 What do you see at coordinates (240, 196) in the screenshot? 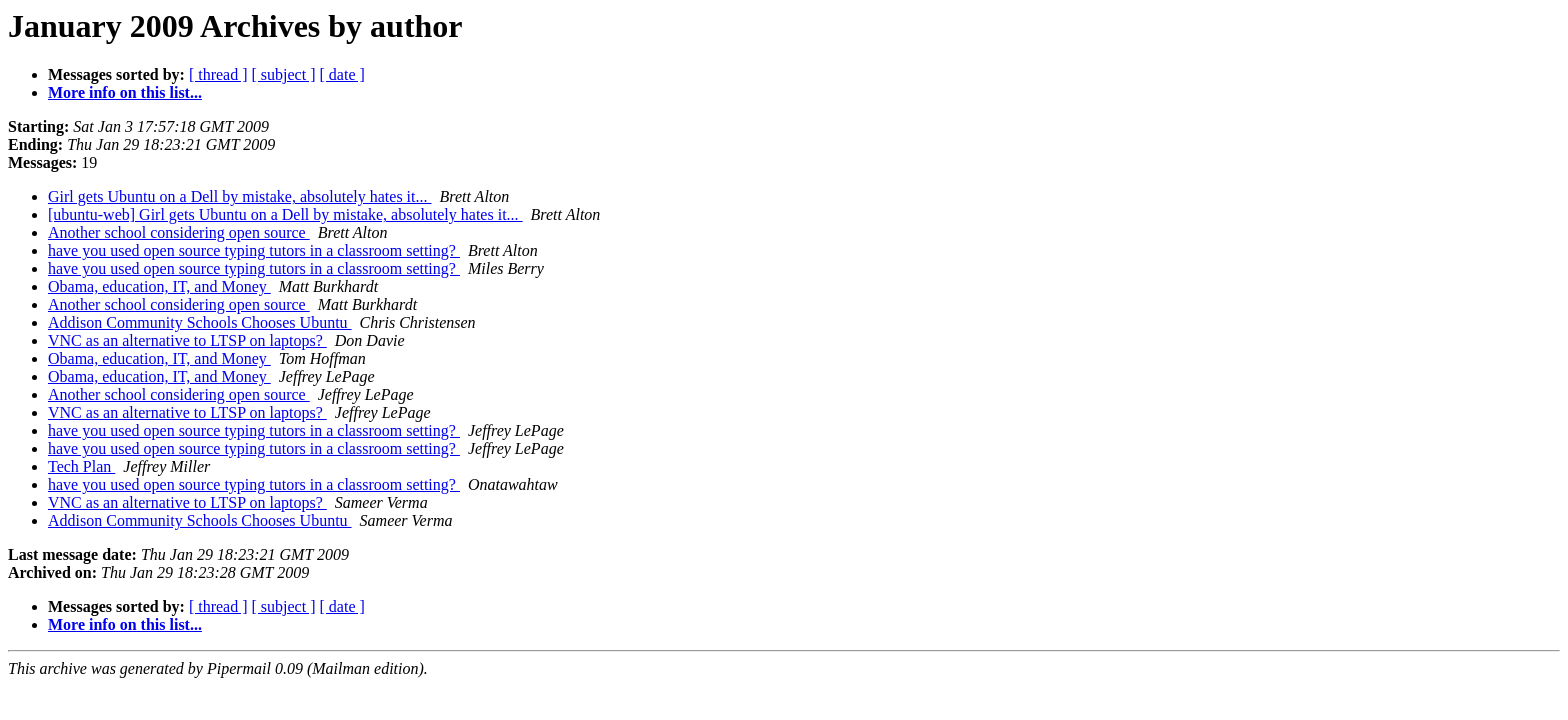
I see `Girl gets Ubuntu on a Dell by mistake, absolutely hates it...` at bounding box center [240, 196].